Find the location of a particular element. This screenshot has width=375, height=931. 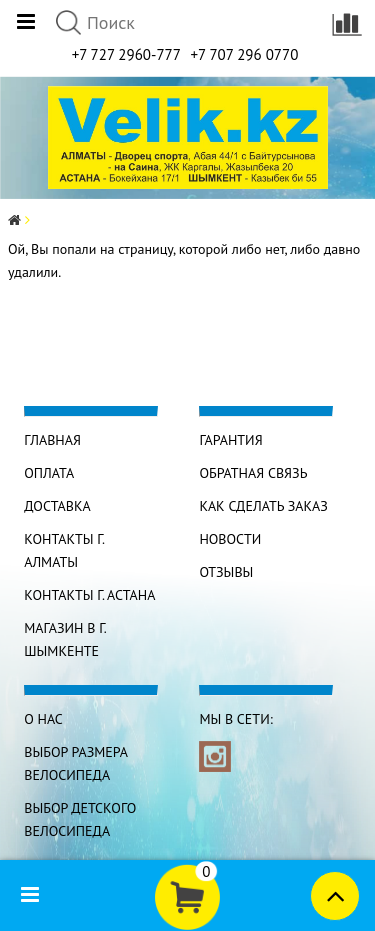

Доставка is located at coordinates (57, 506).